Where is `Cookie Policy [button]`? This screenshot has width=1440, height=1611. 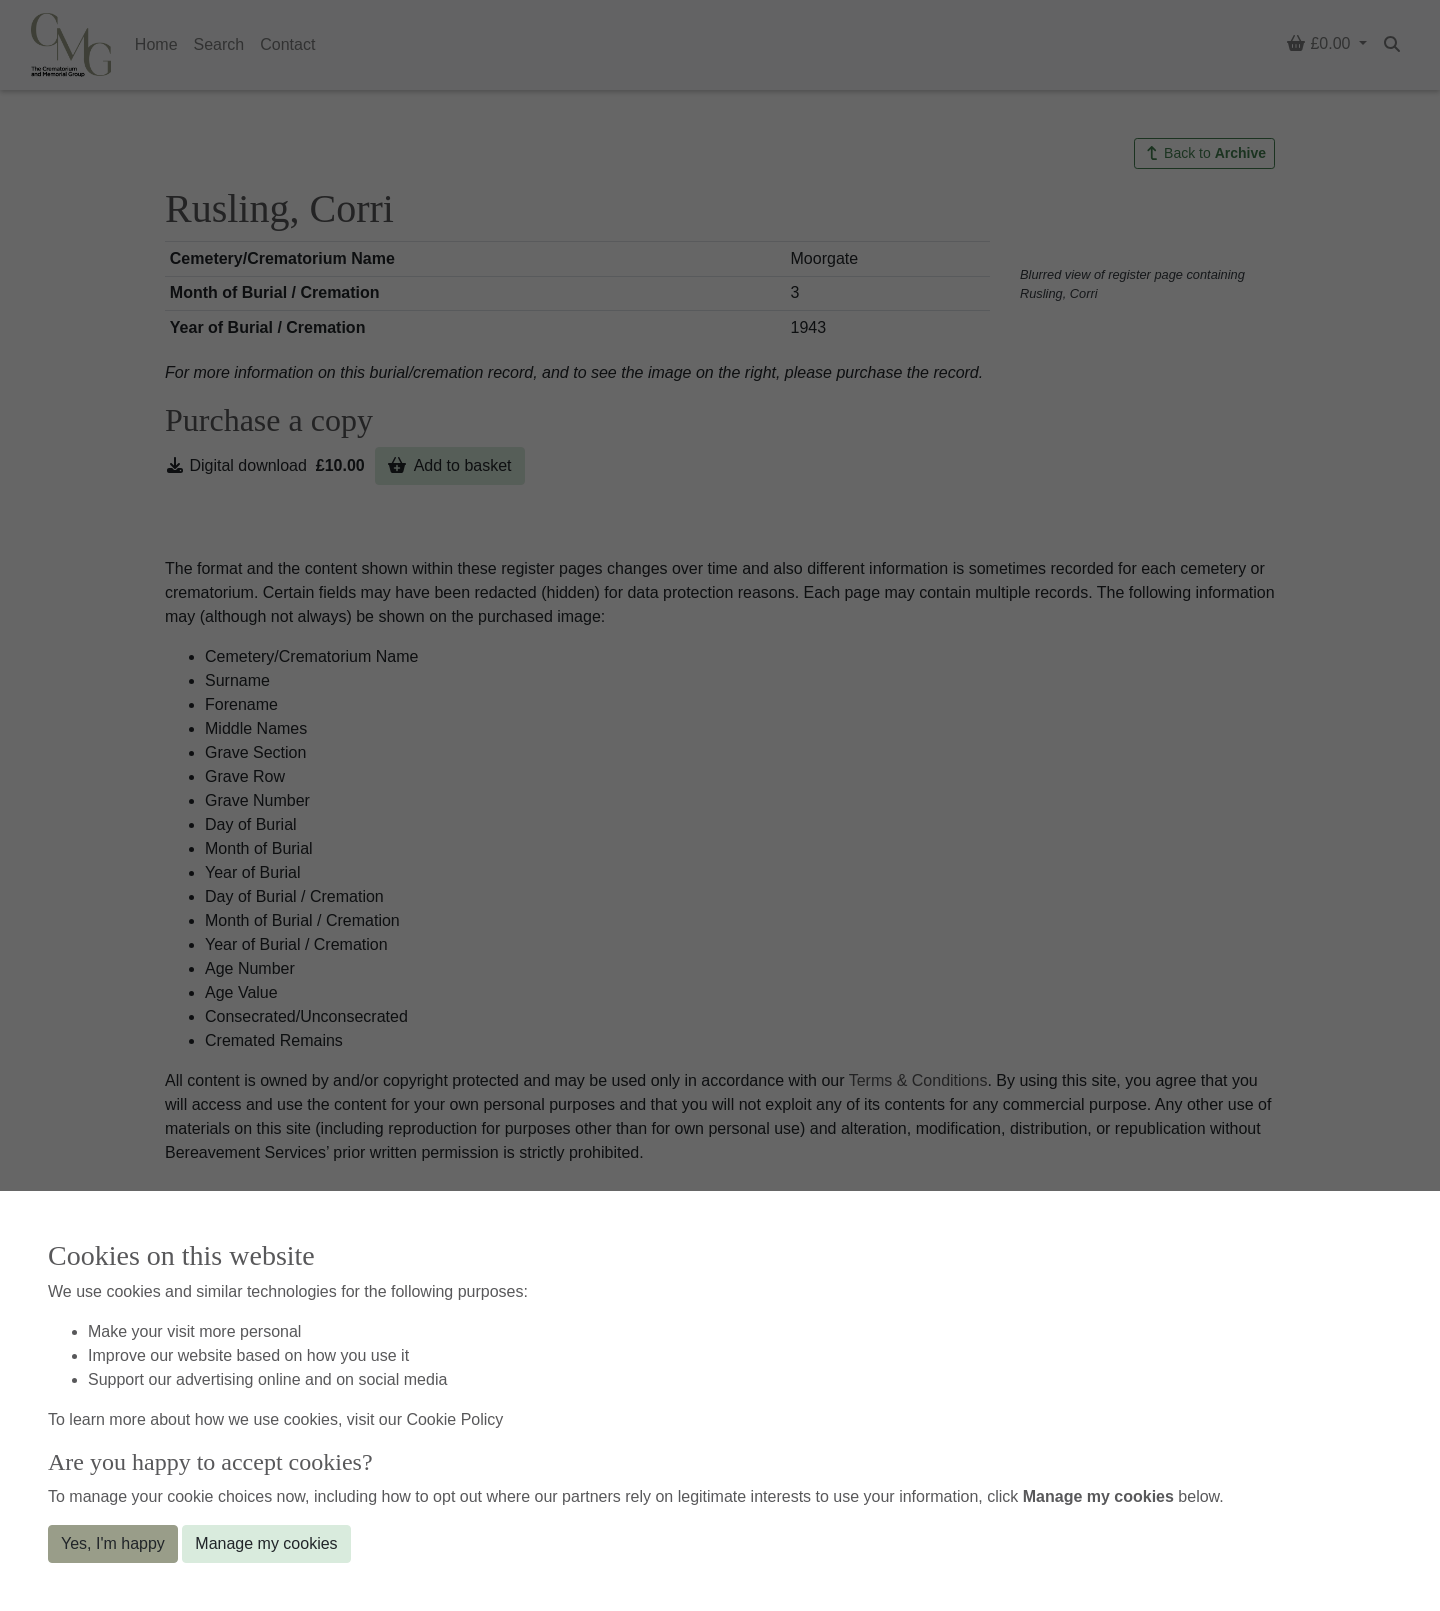 Cookie Policy [button] is located at coordinates (454, 1419).